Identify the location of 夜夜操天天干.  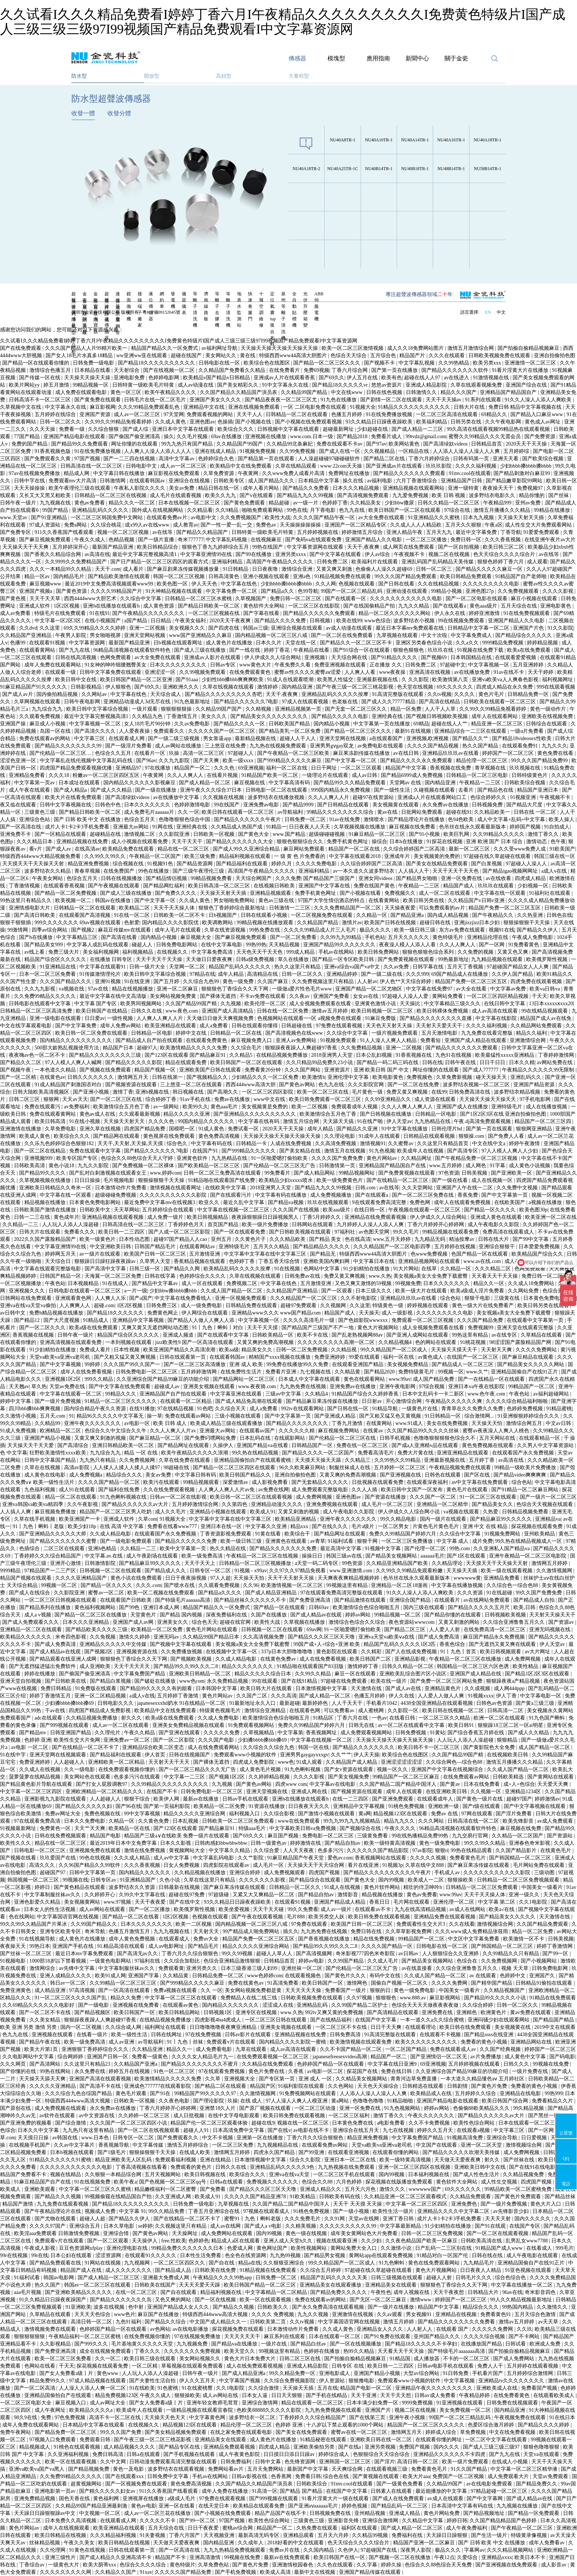
(498, 488).